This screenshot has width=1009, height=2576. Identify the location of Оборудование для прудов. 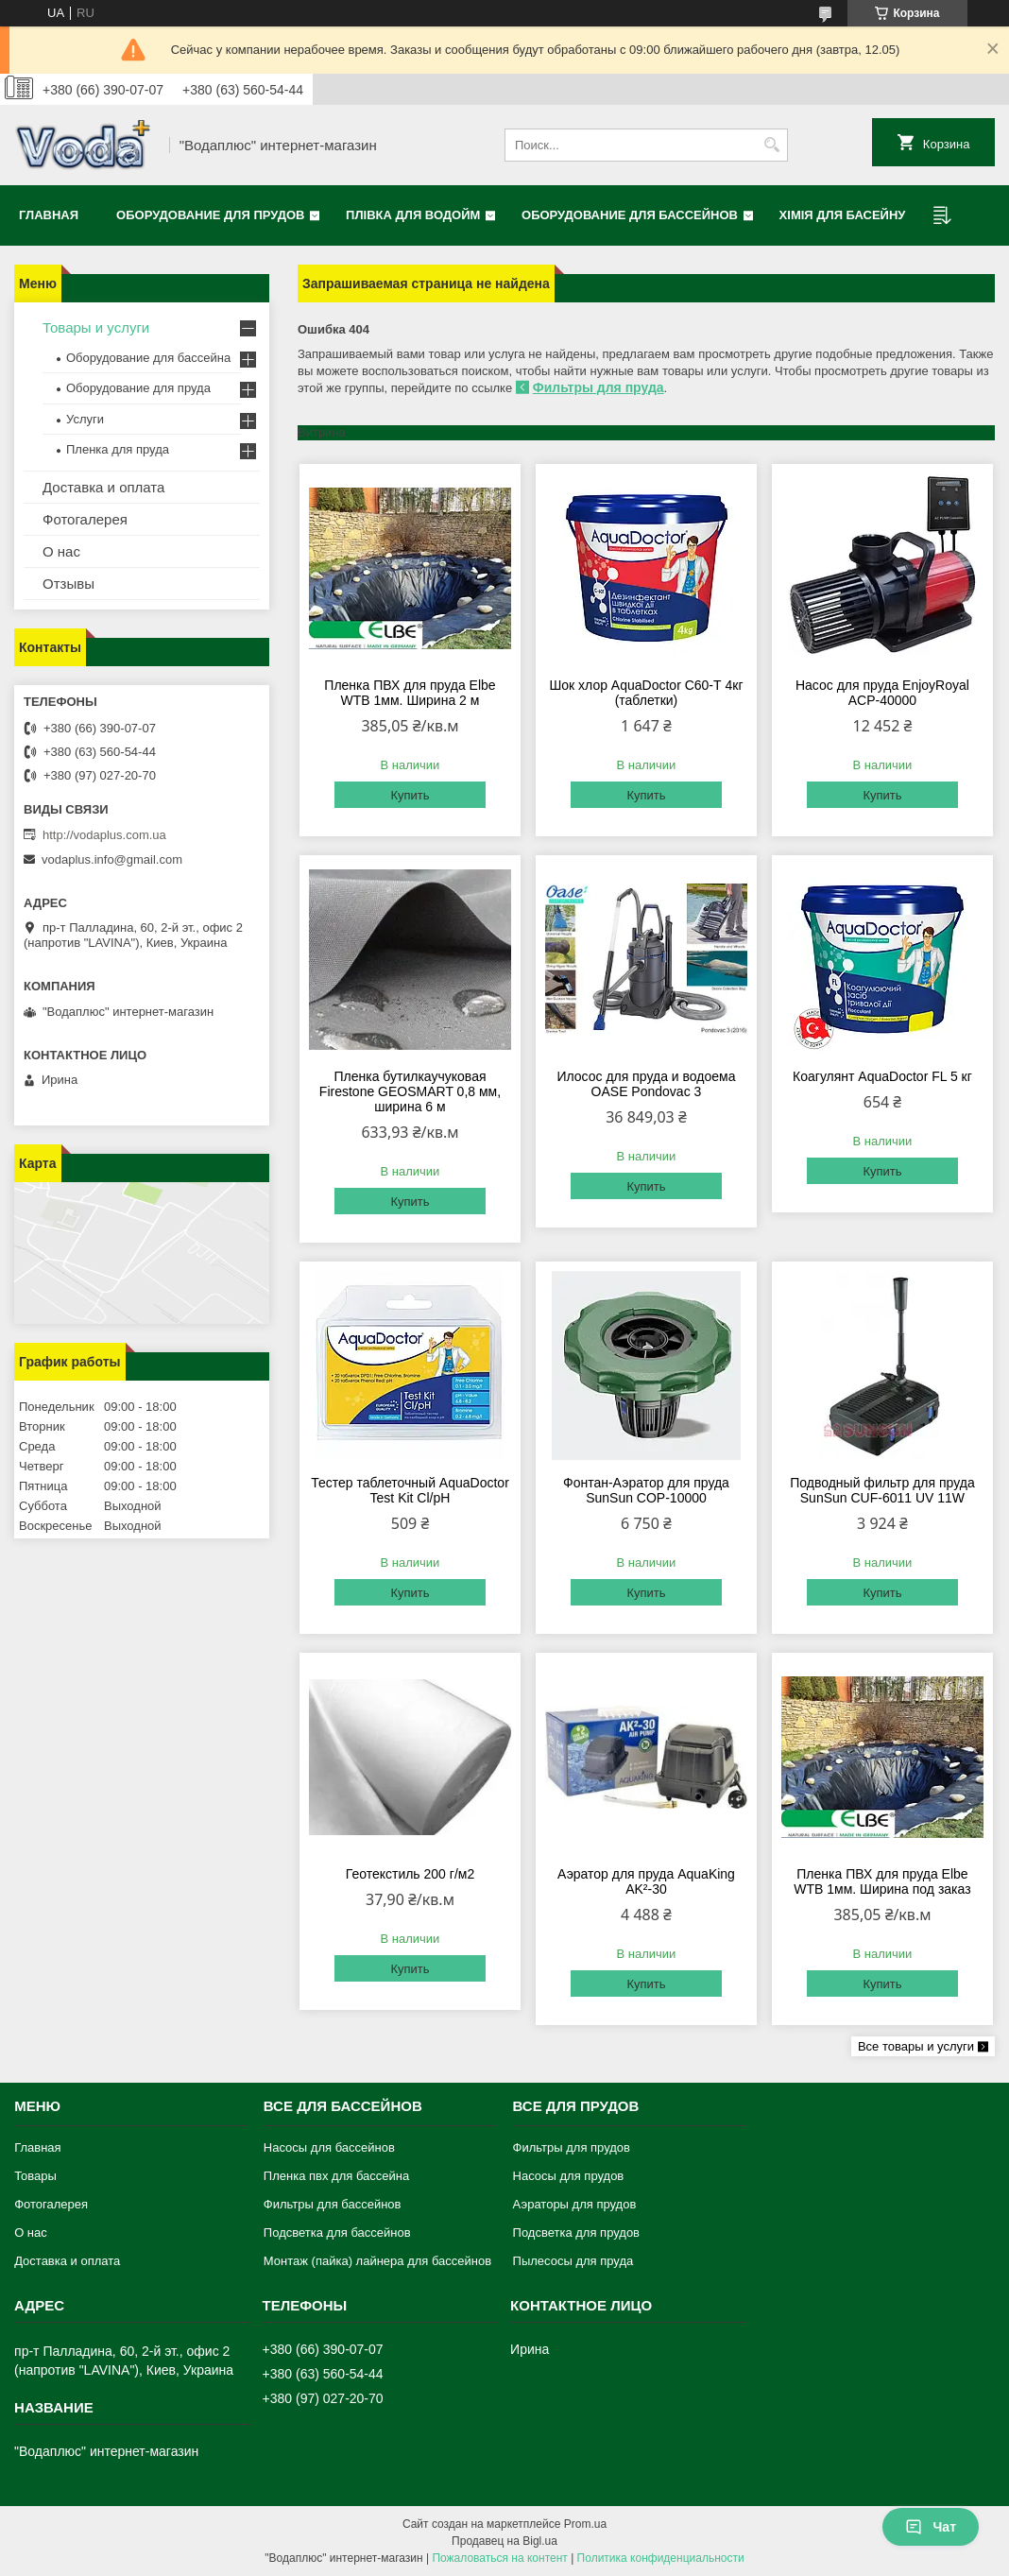
(210, 215).